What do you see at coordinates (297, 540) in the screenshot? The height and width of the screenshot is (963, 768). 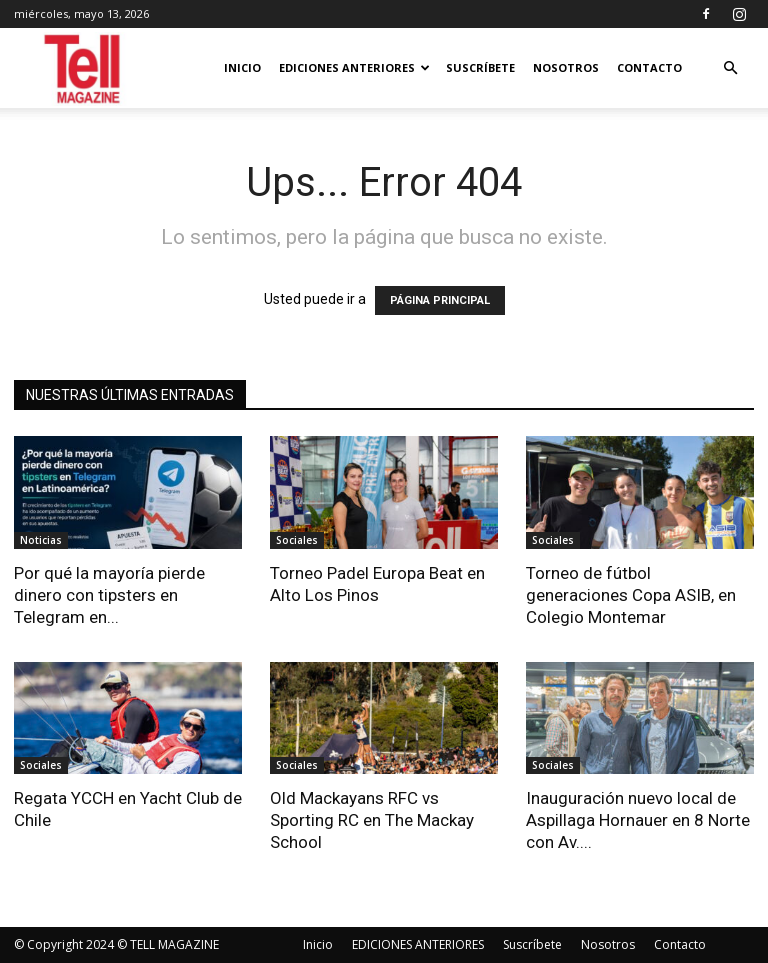 I see `Sociales` at bounding box center [297, 540].